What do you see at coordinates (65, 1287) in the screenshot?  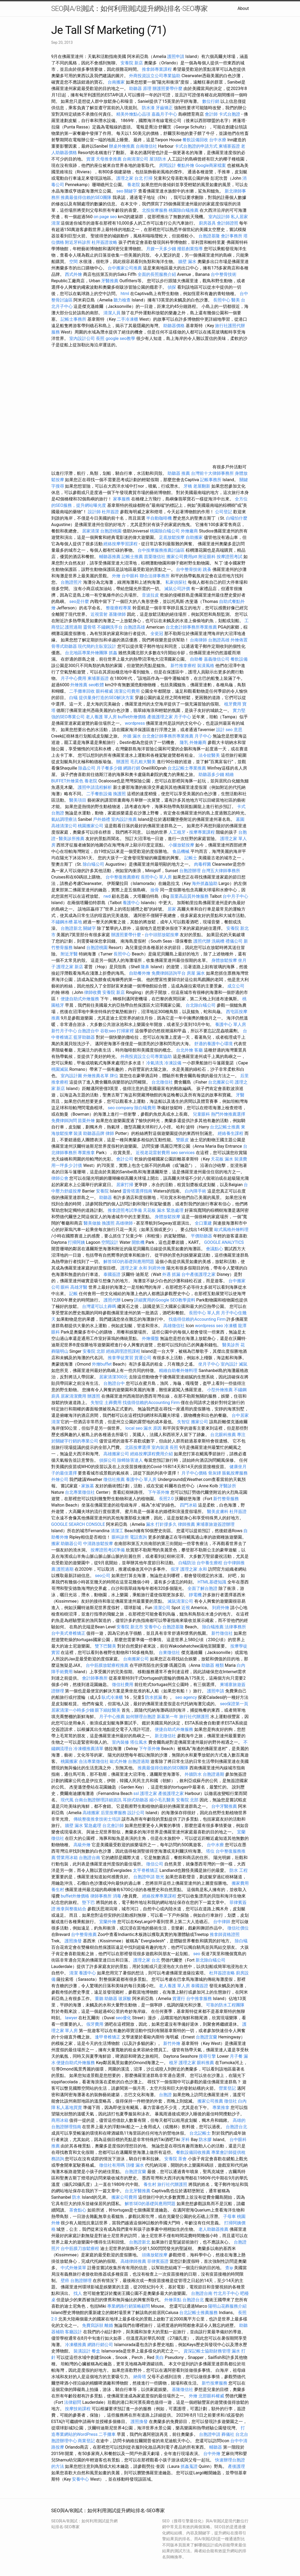 I see `眼科` at bounding box center [65, 1287].